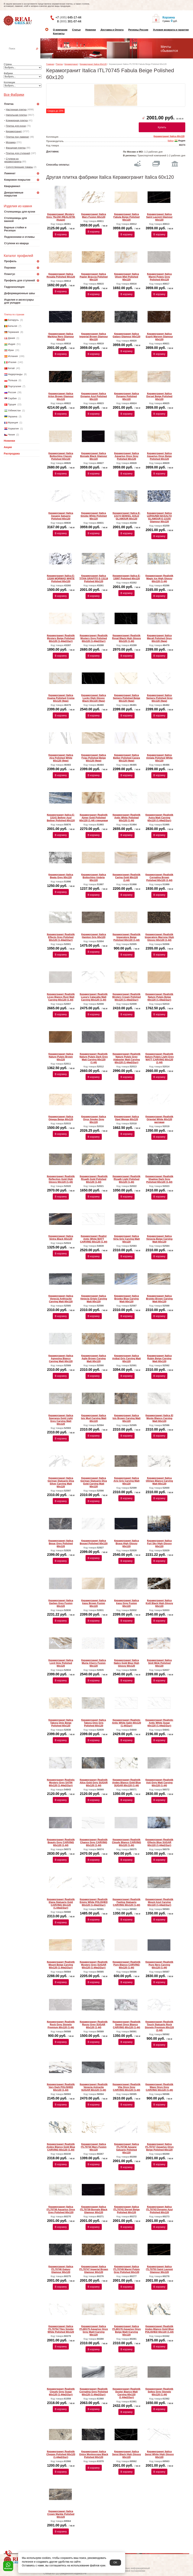  Describe the element at coordinates (126, 2148) in the screenshot. I see `Керамогранит Italica ITL70736 Apuane Satuario Polished 60x120` at that location.